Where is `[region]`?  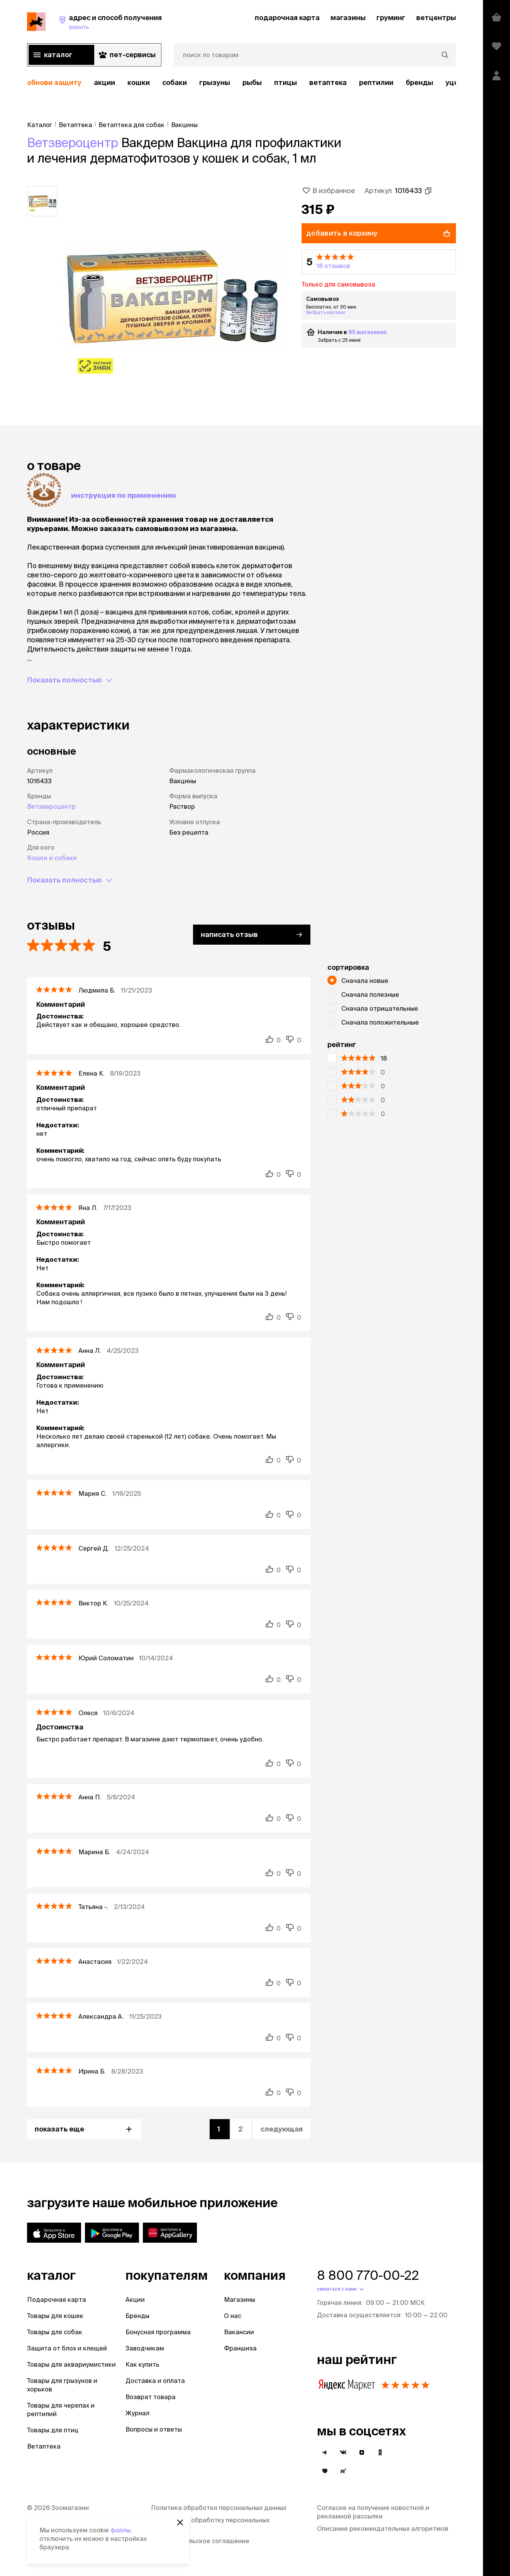
[region] is located at coordinates (241, 83).